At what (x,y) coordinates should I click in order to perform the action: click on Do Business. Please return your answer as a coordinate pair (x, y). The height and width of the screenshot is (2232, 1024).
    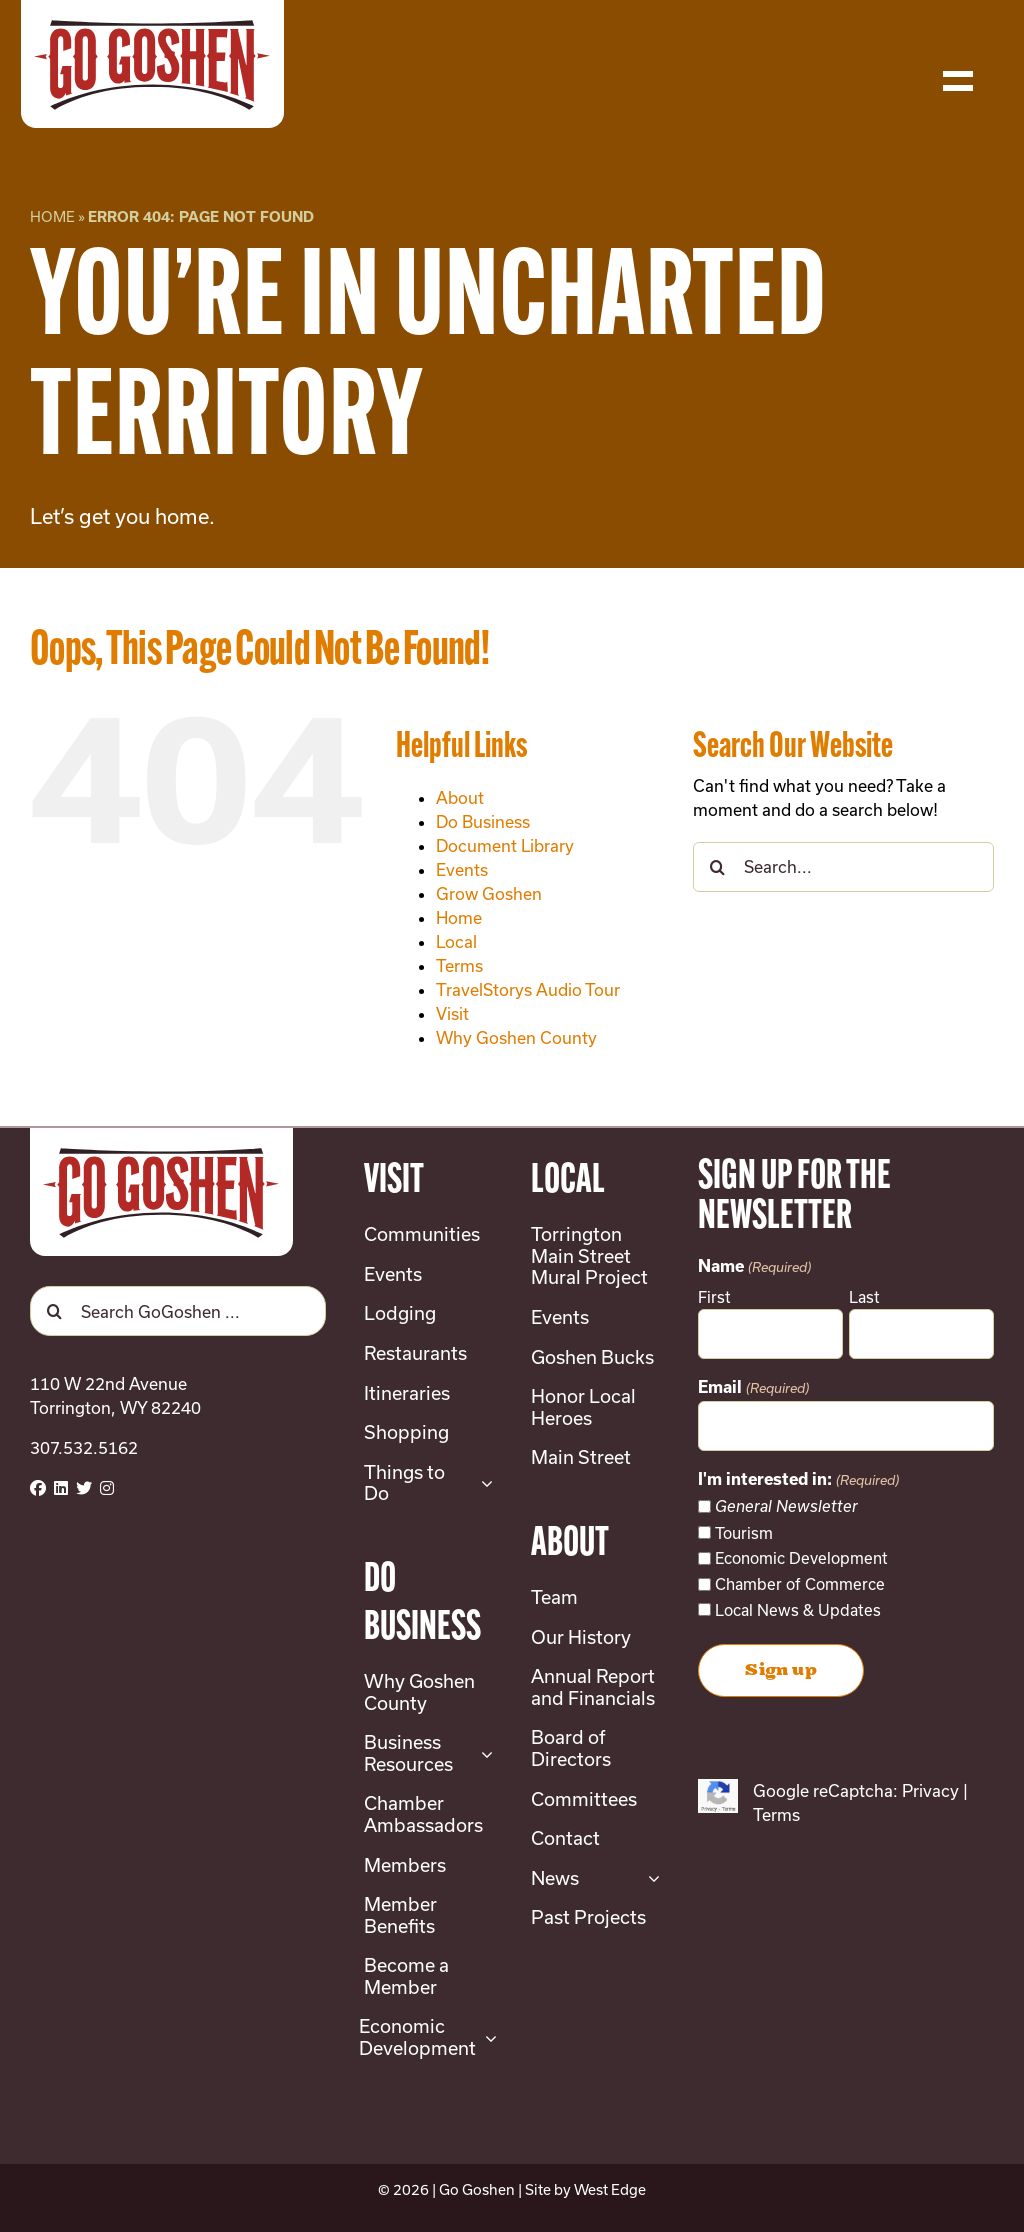
    Looking at the image, I should click on (483, 821).